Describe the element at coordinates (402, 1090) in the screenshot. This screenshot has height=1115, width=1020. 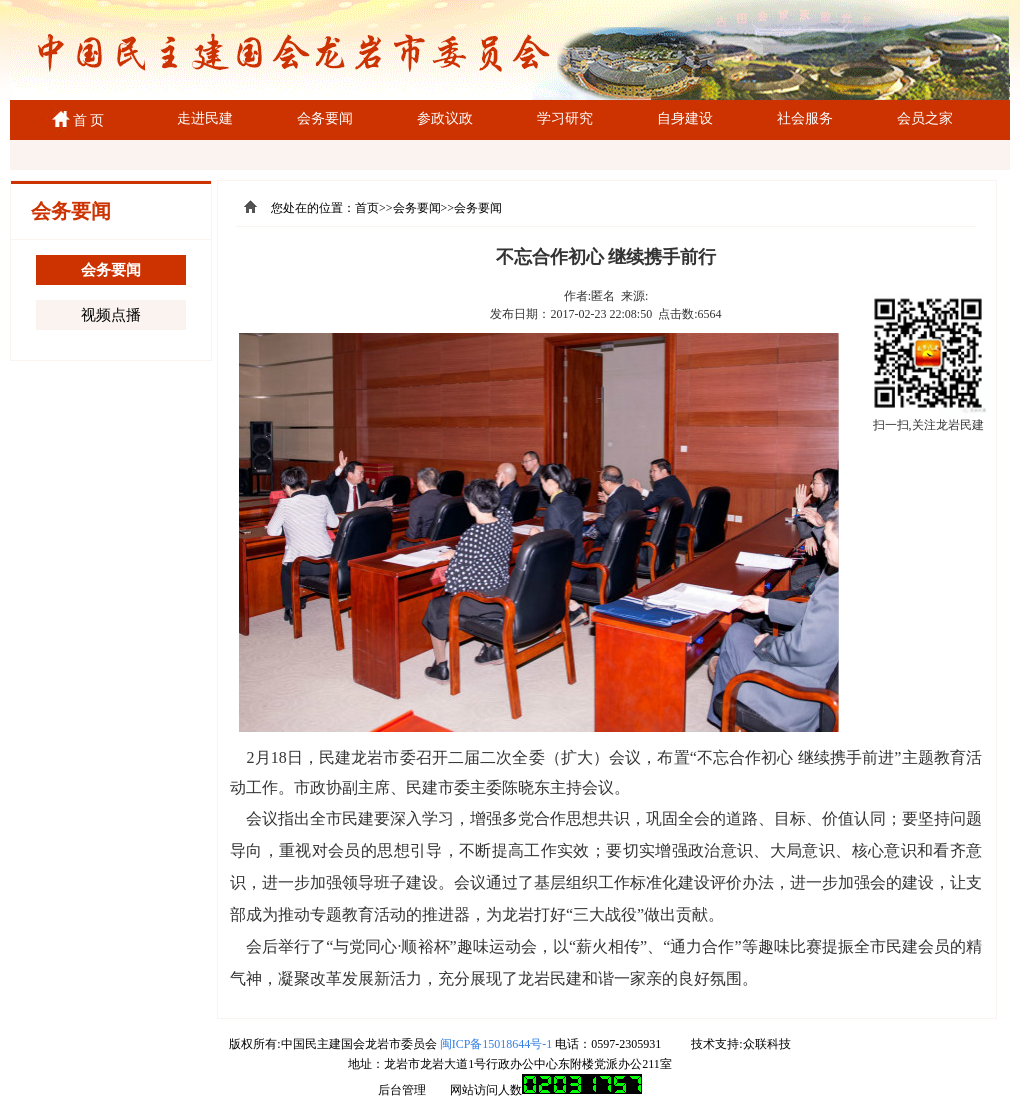
I see `后台管理` at that location.